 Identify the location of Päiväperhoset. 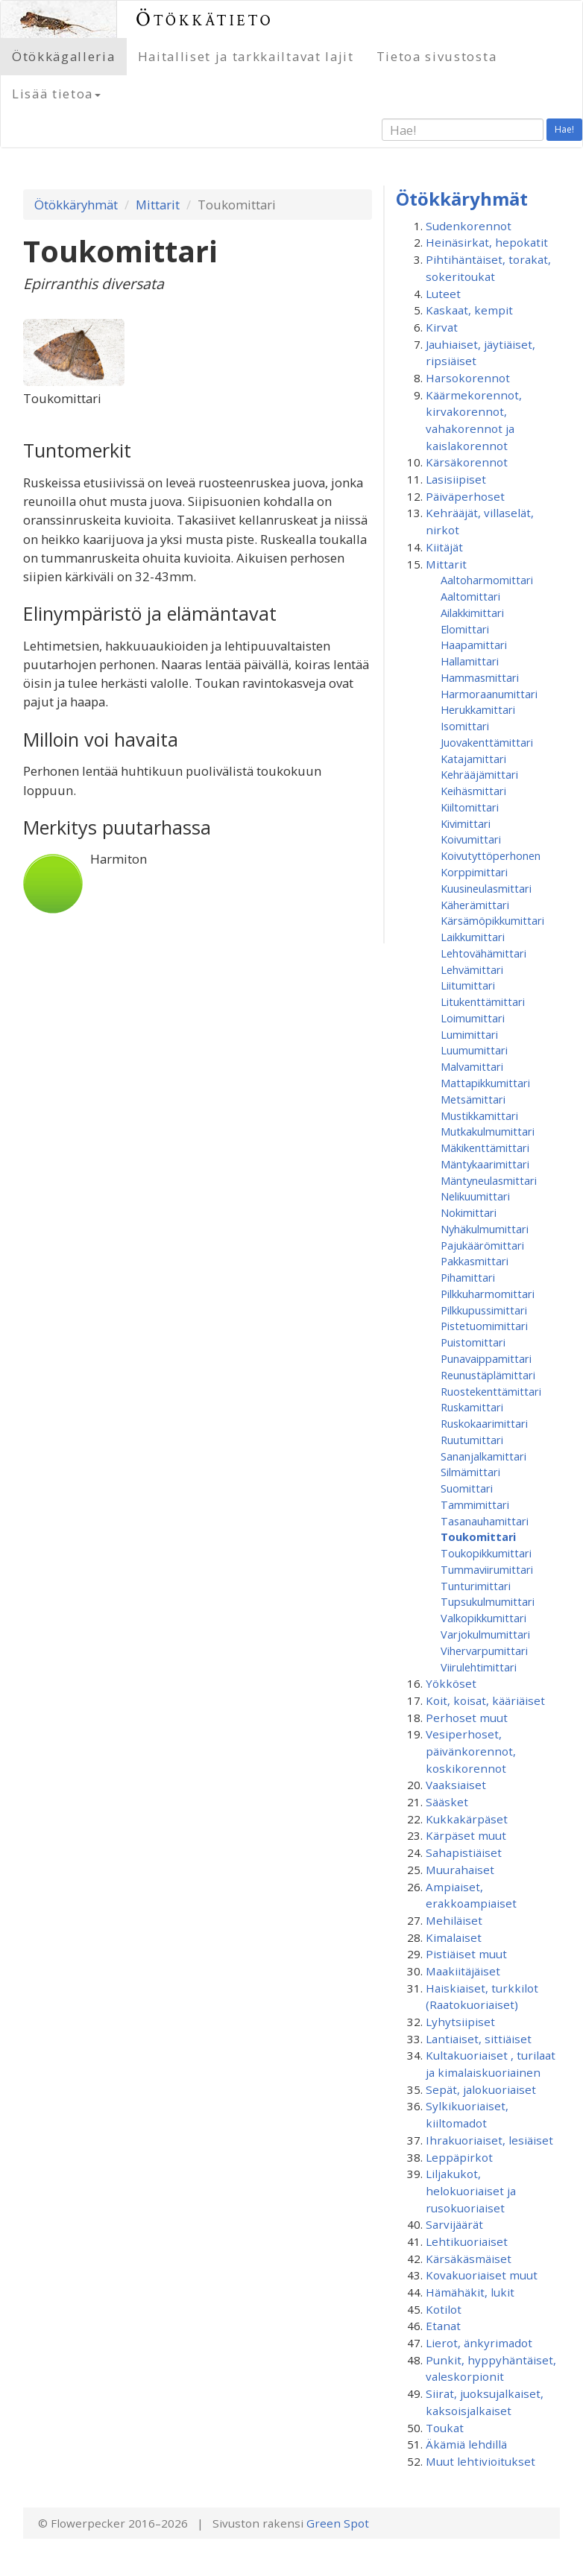
(465, 496).